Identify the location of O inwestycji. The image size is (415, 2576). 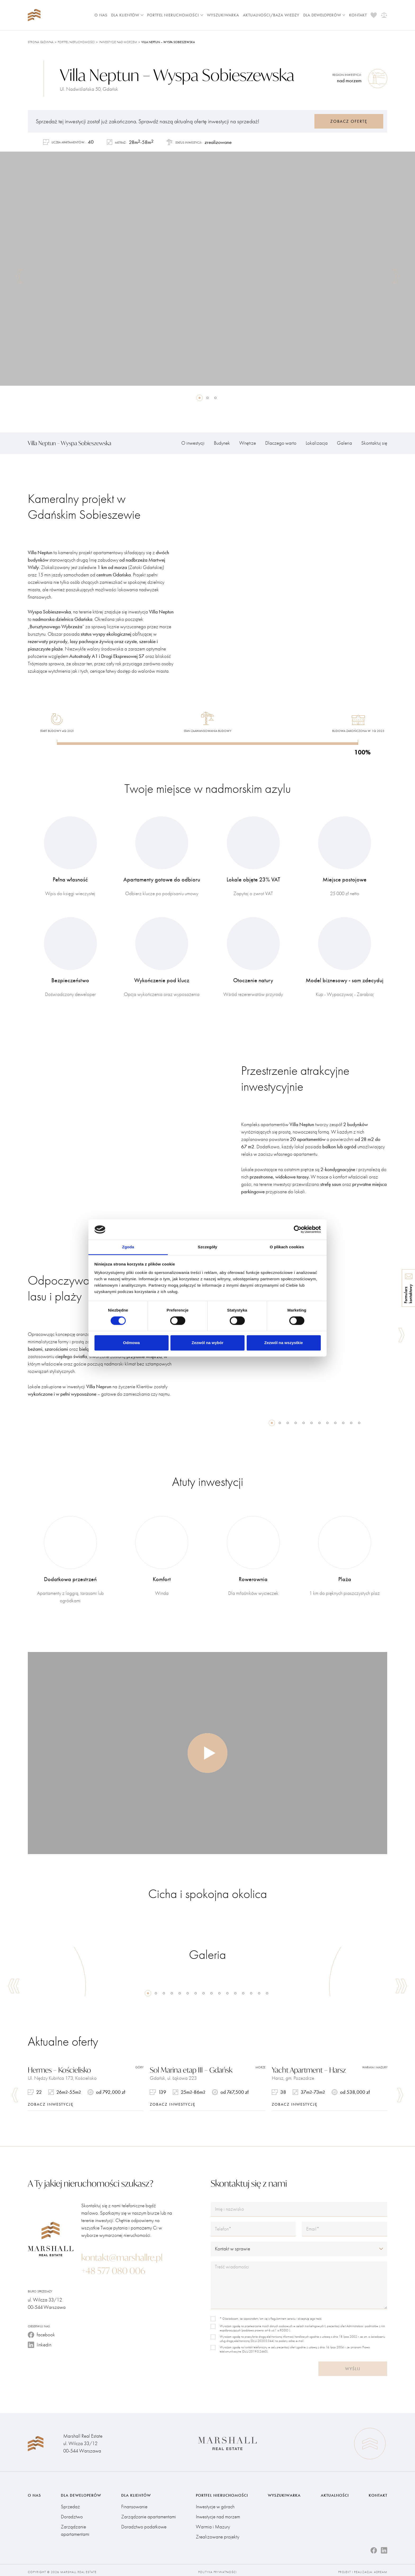
(193, 443).